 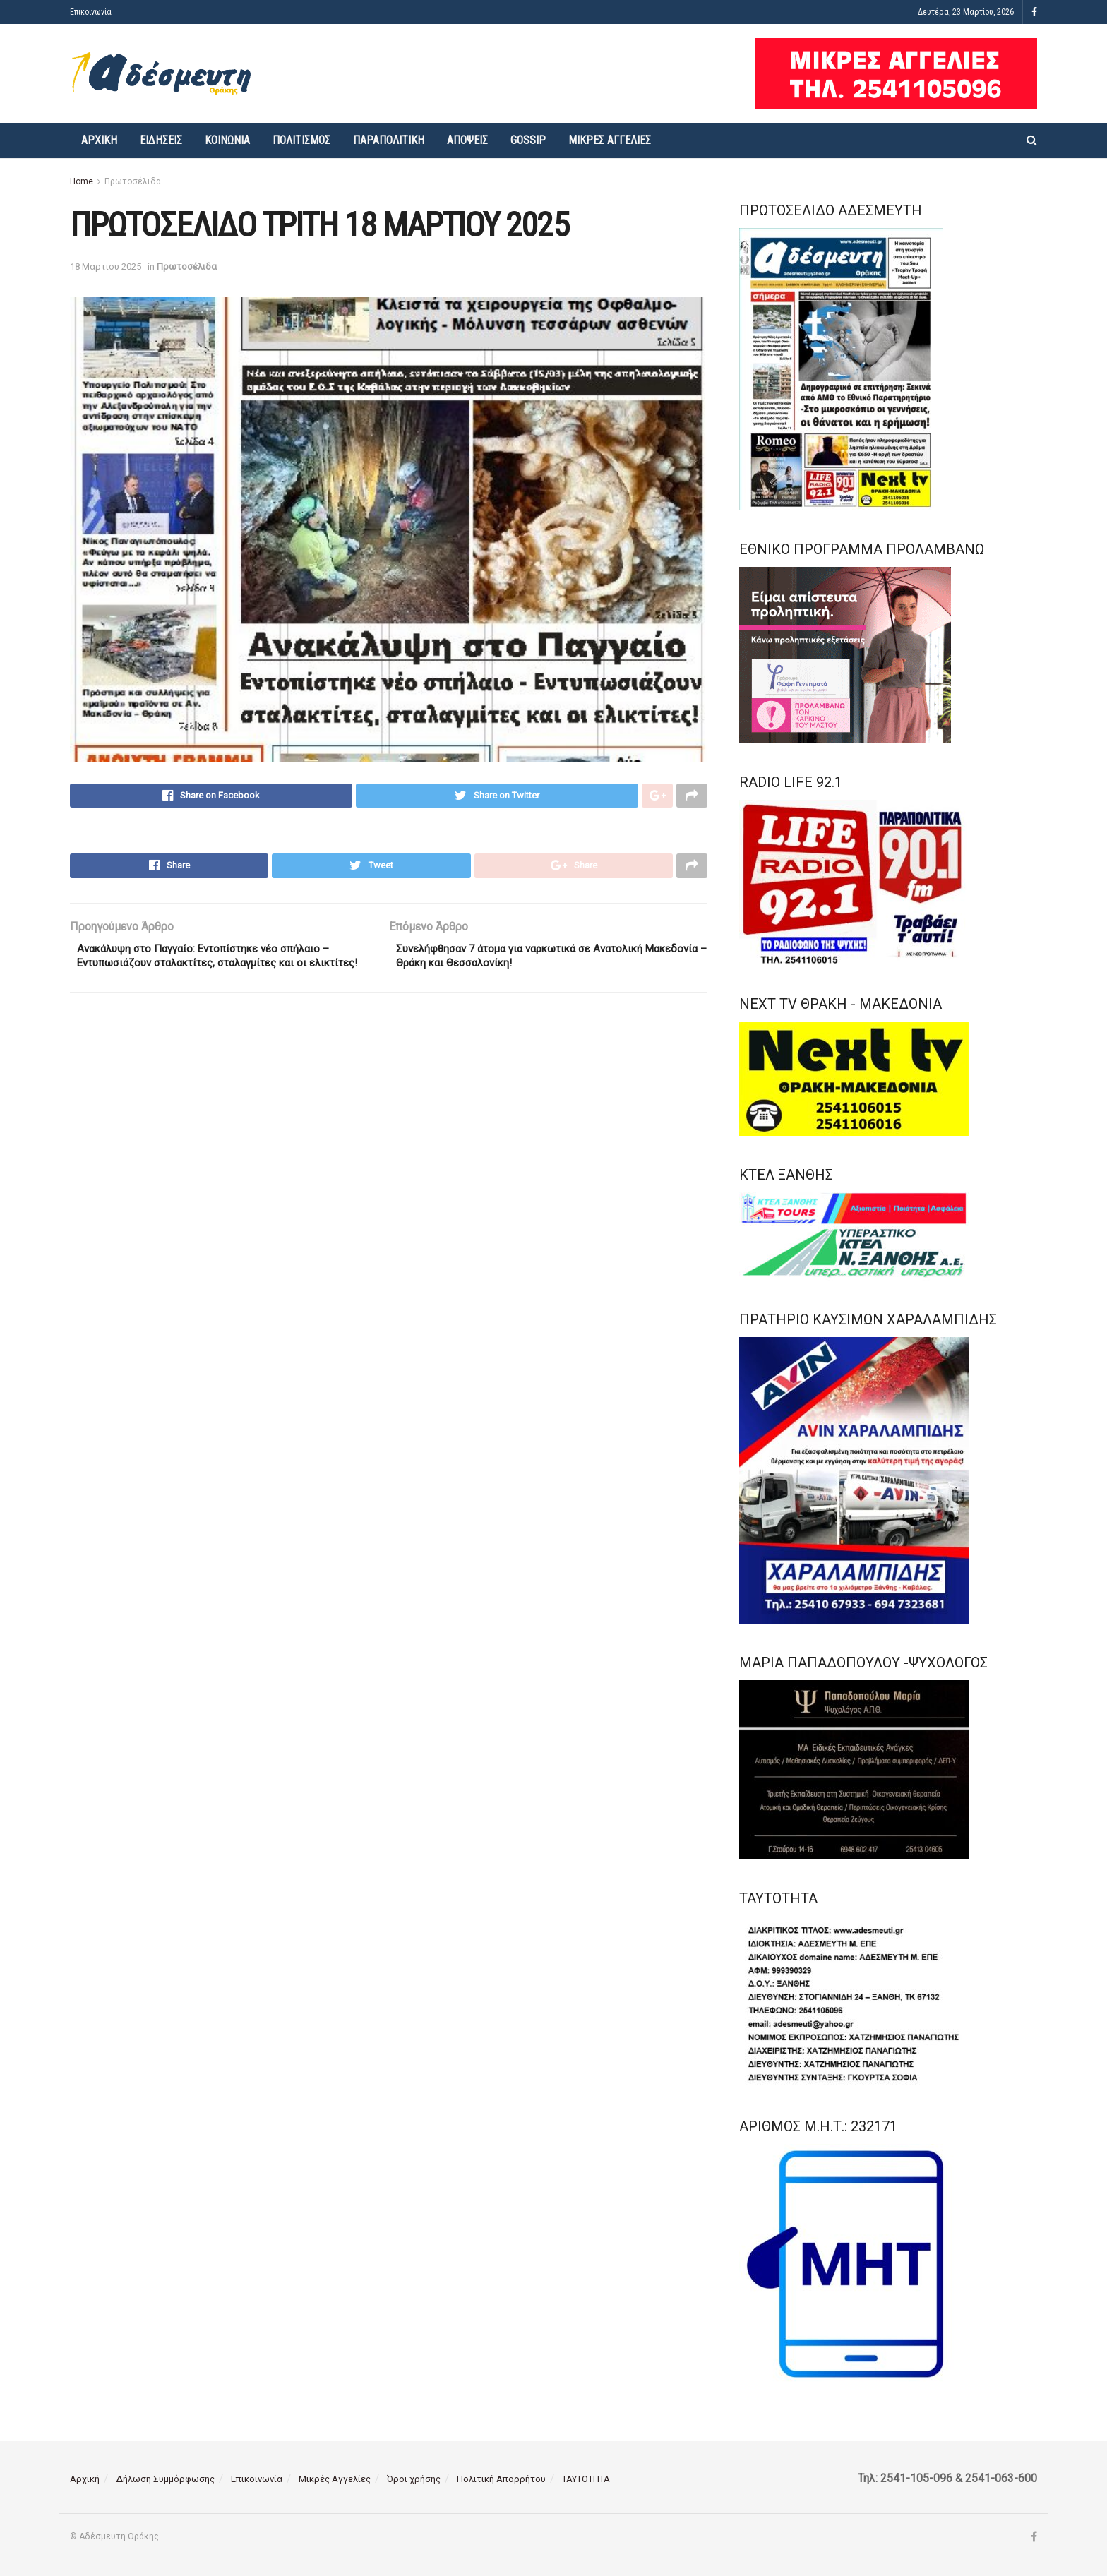 What do you see at coordinates (81, 181) in the screenshot?
I see `Home` at bounding box center [81, 181].